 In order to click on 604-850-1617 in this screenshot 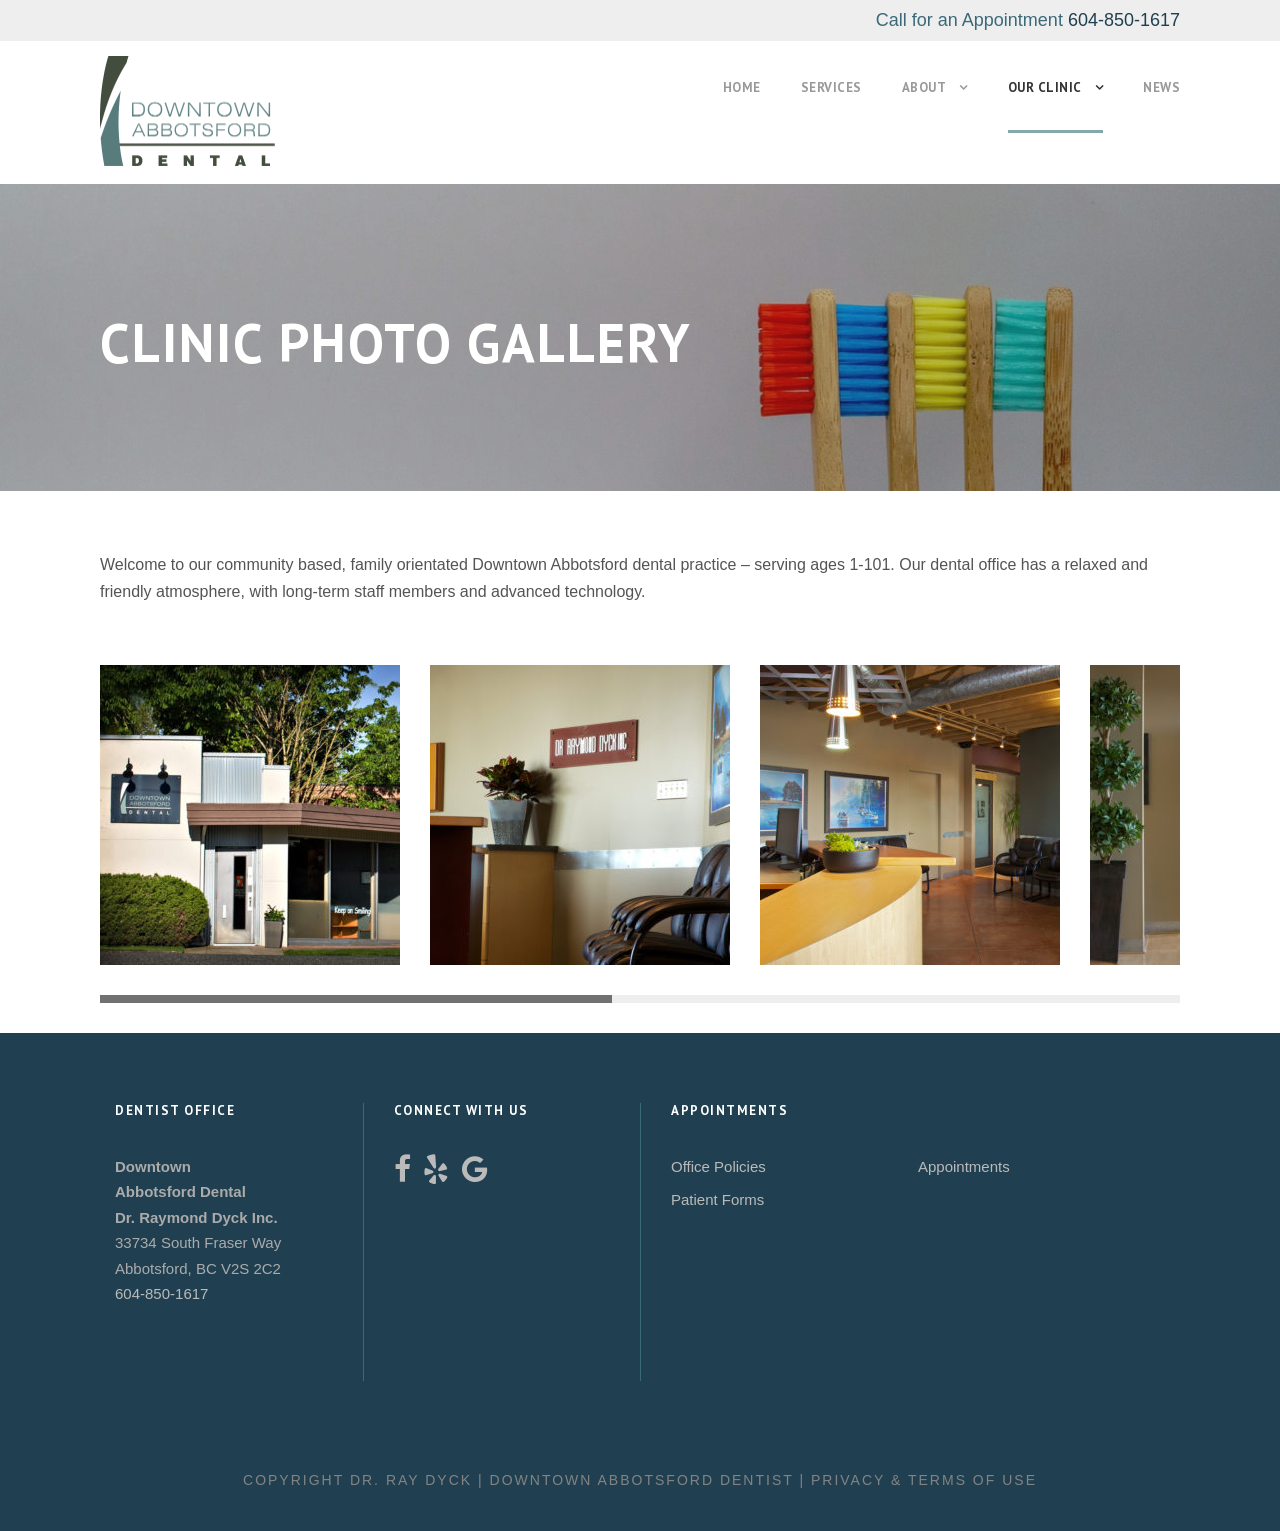, I will do `click(1124, 20)`.